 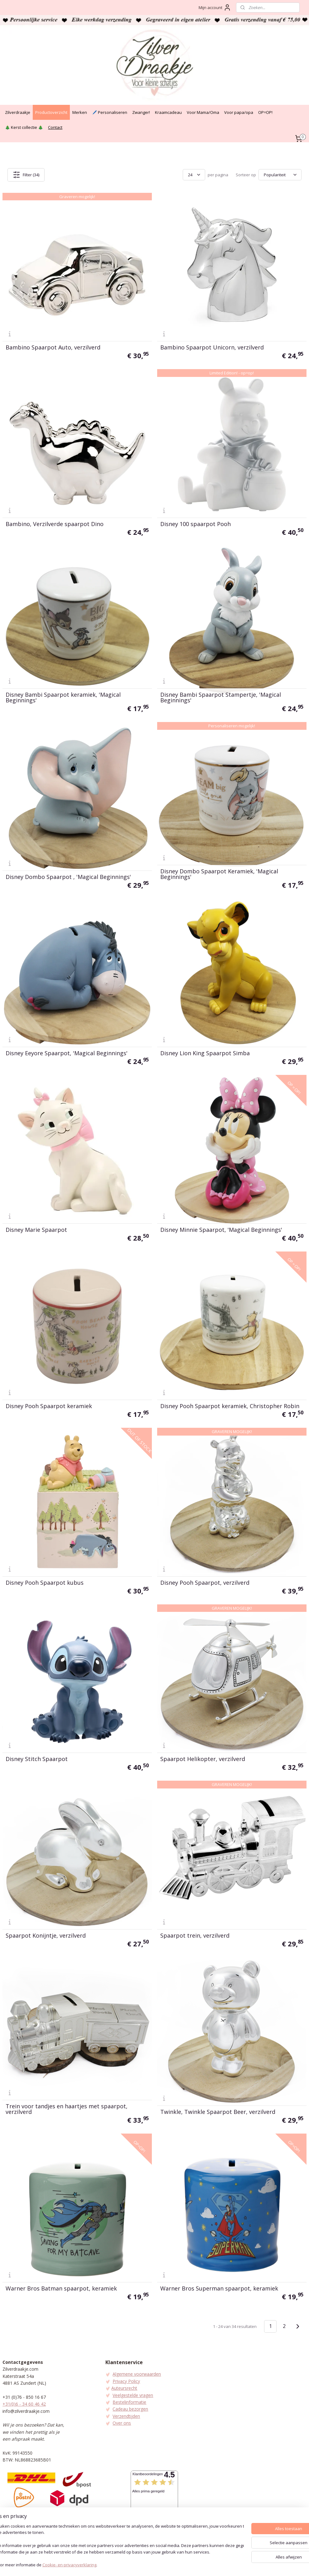 I want to click on Bestelinformatie, so click(x=129, y=2402).